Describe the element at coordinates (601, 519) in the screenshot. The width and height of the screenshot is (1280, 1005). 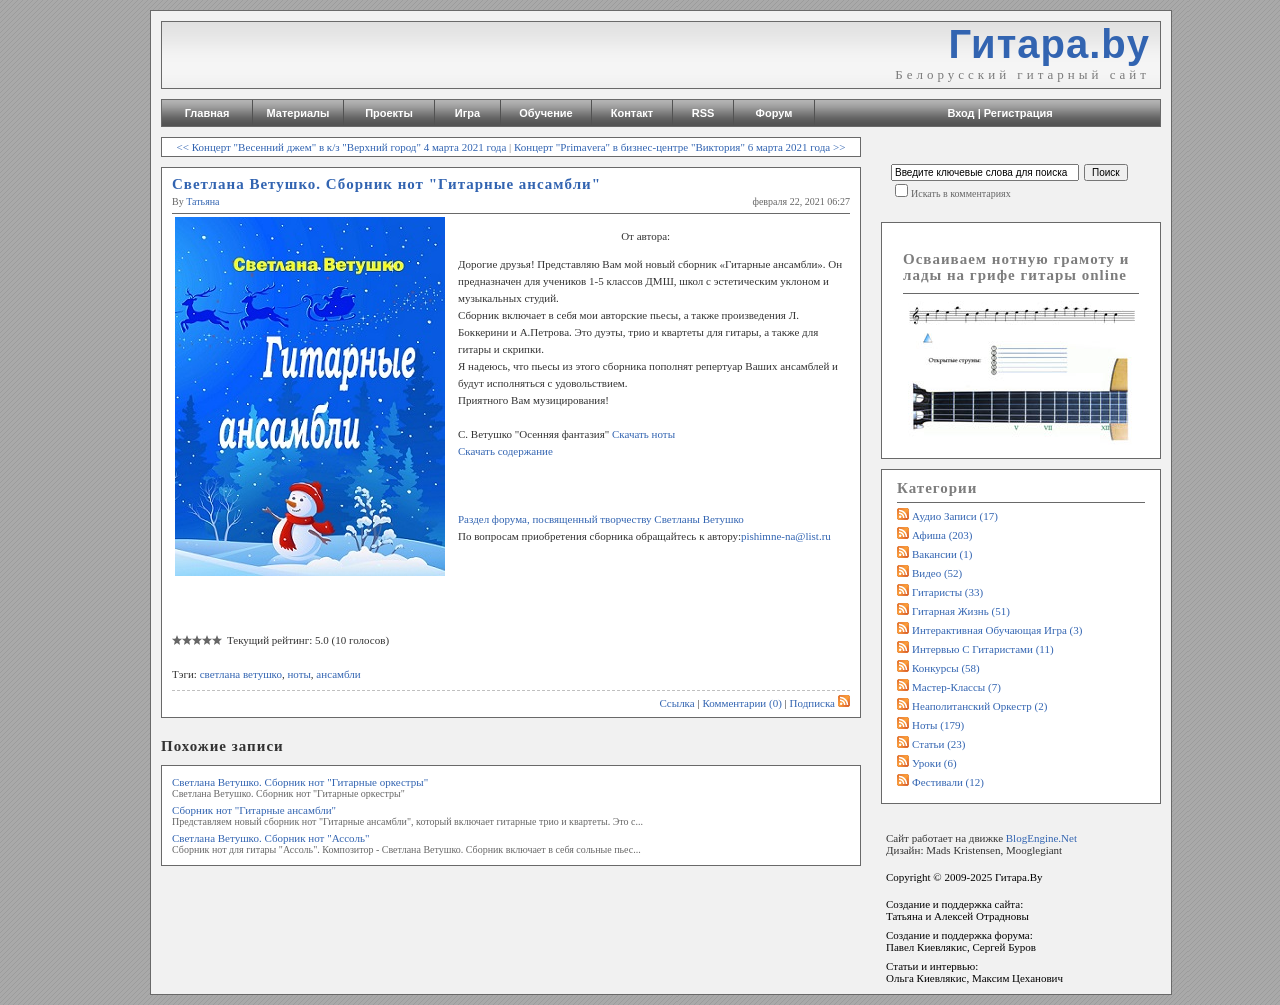
I see `Раздел форума, посвященный творчеству Светланы Ветушко` at that location.